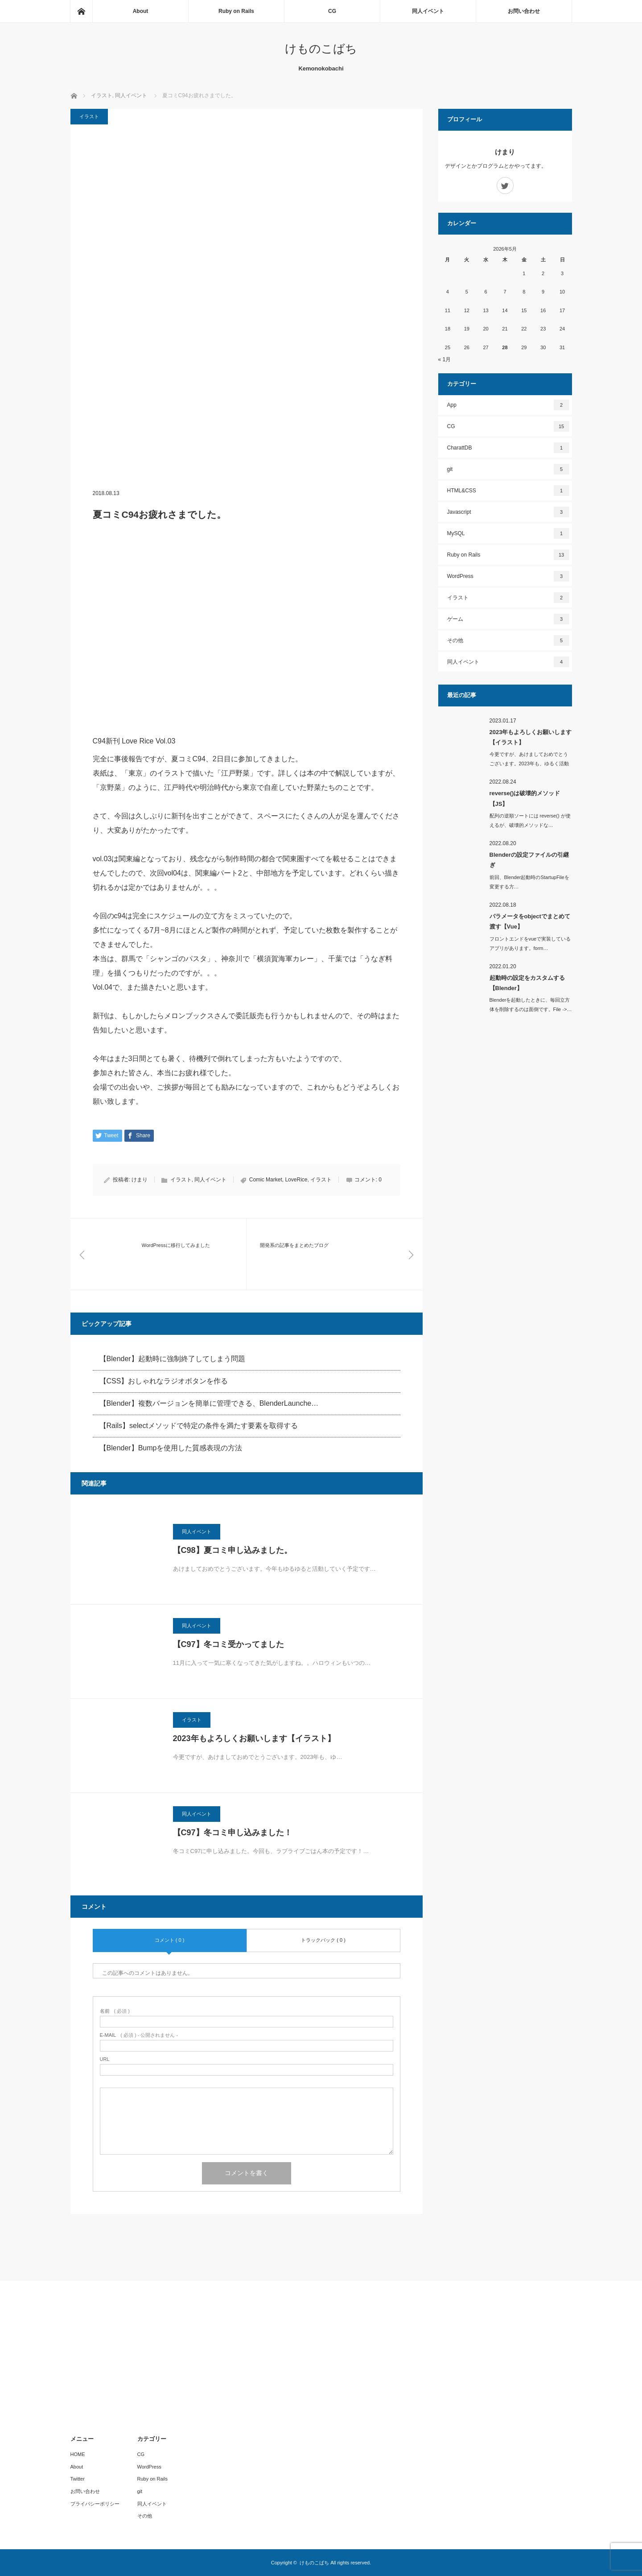 The width and height of the screenshot is (642, 2576). What do you see at coordinates (444, 359) in the screenshot?
I see `« 1月` at bounding box center [444, 359].